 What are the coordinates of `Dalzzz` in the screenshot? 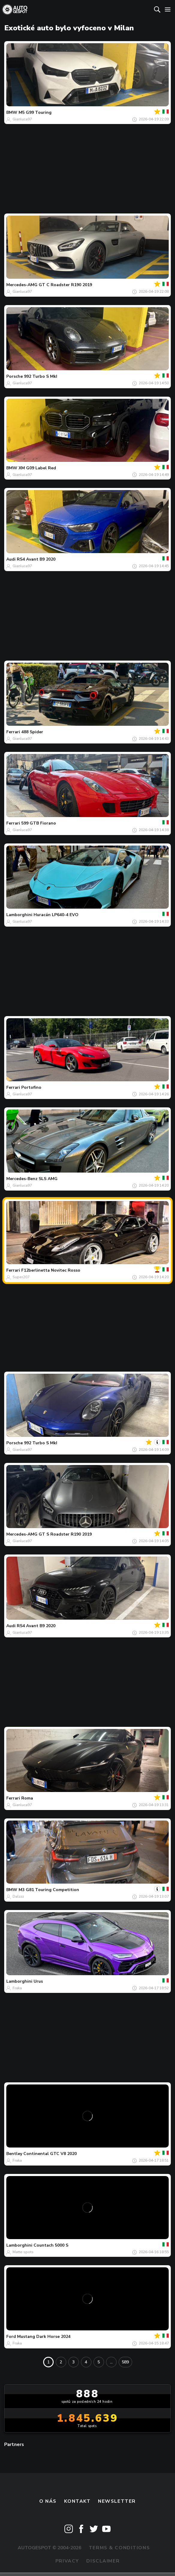 It's located at (18, 1896).